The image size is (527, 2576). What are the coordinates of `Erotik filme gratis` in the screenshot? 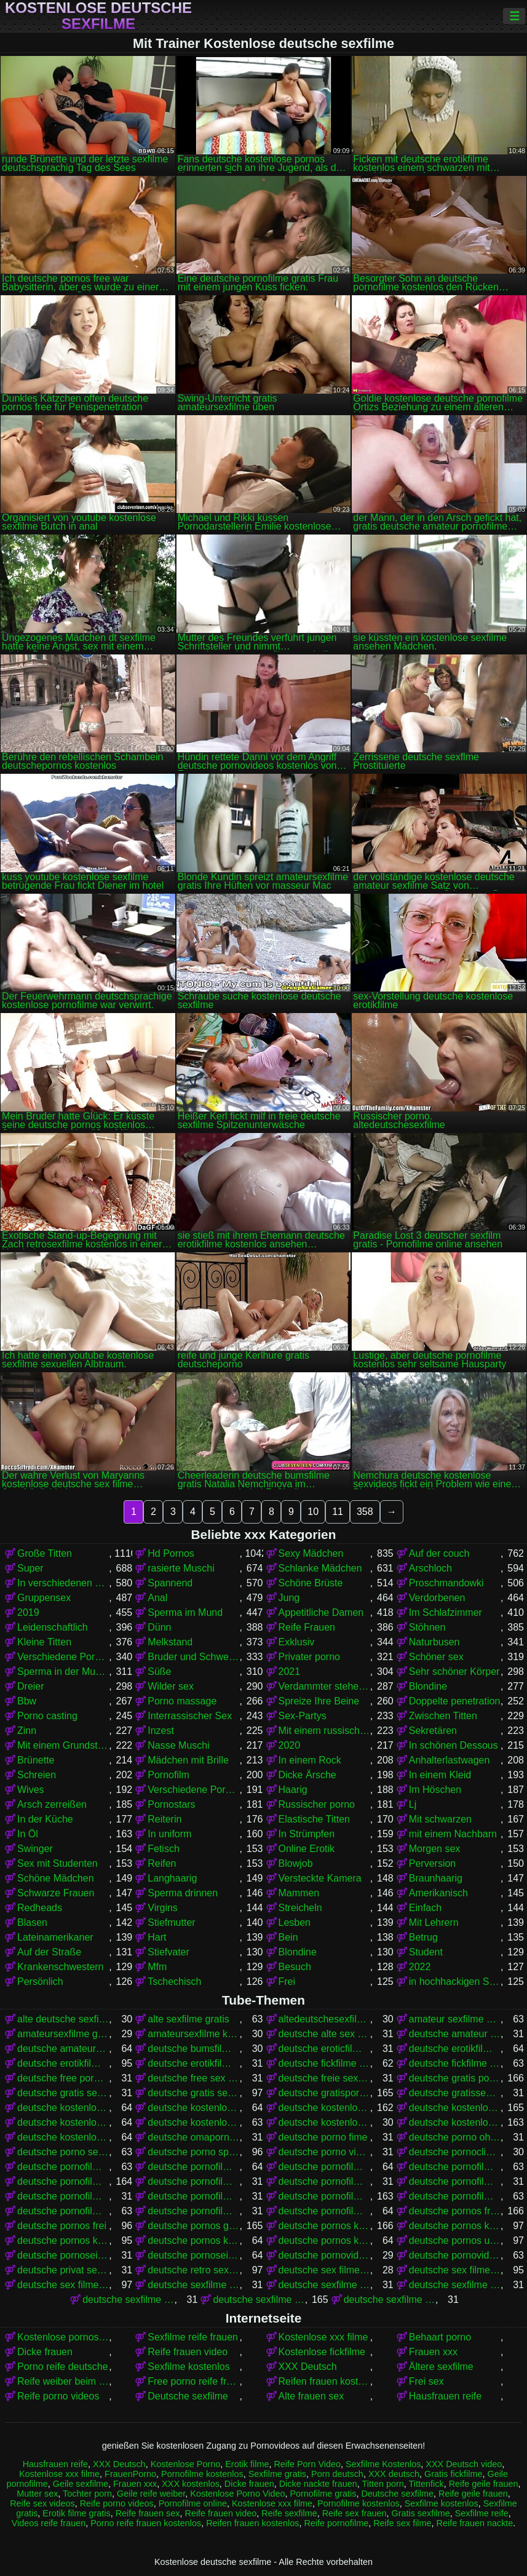 It's located at (76, 2513).